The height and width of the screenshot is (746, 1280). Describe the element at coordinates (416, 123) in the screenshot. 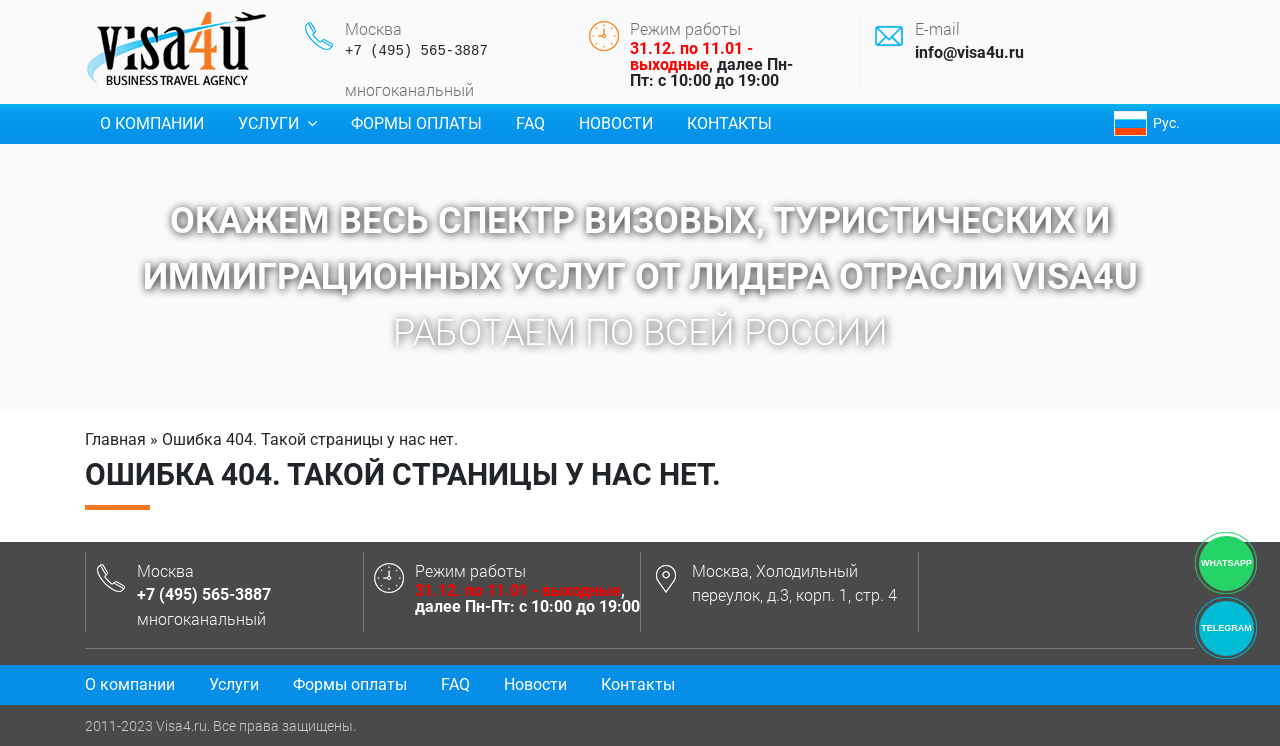

I see `Формы оплаты` at that location.